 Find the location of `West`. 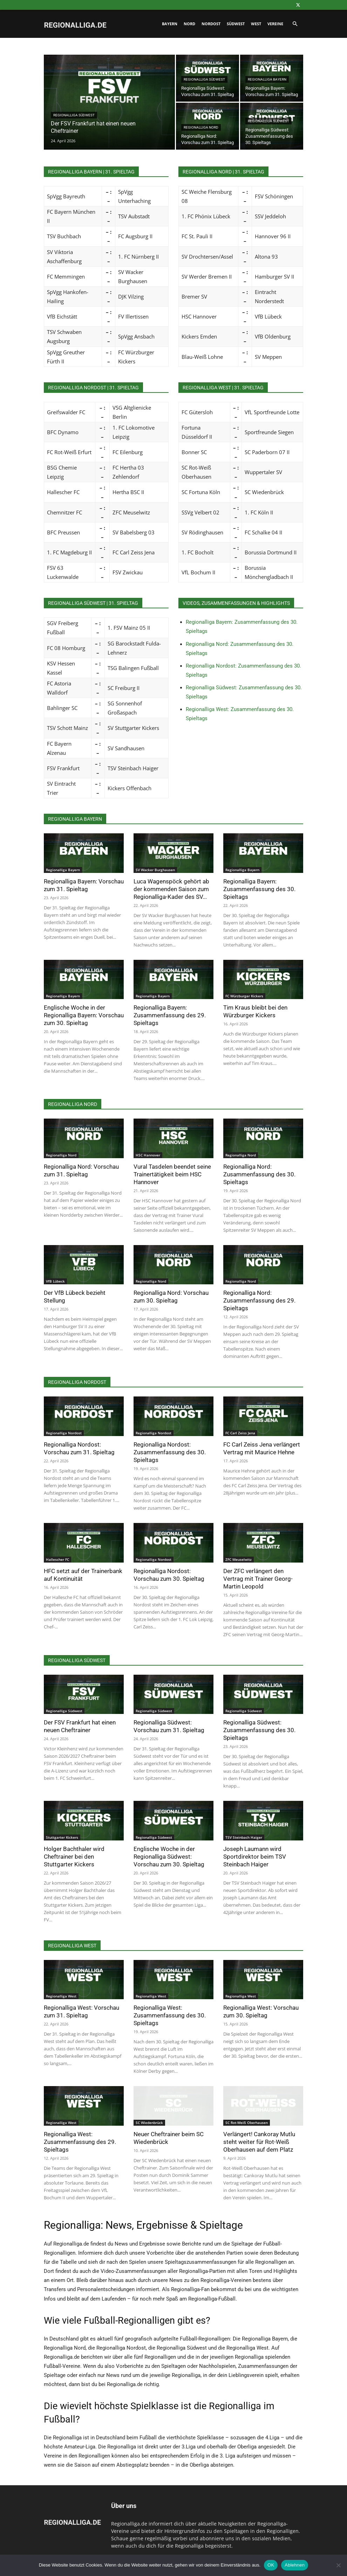

West is located at coordinates (256, 23).